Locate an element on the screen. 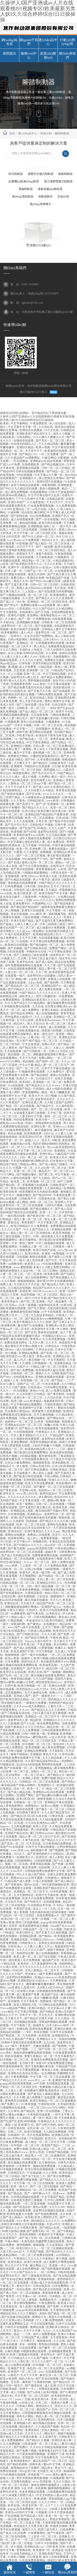 This screenshot has width=77, height=2576. 香蕉国产 is located at coordinates (25, 2045).